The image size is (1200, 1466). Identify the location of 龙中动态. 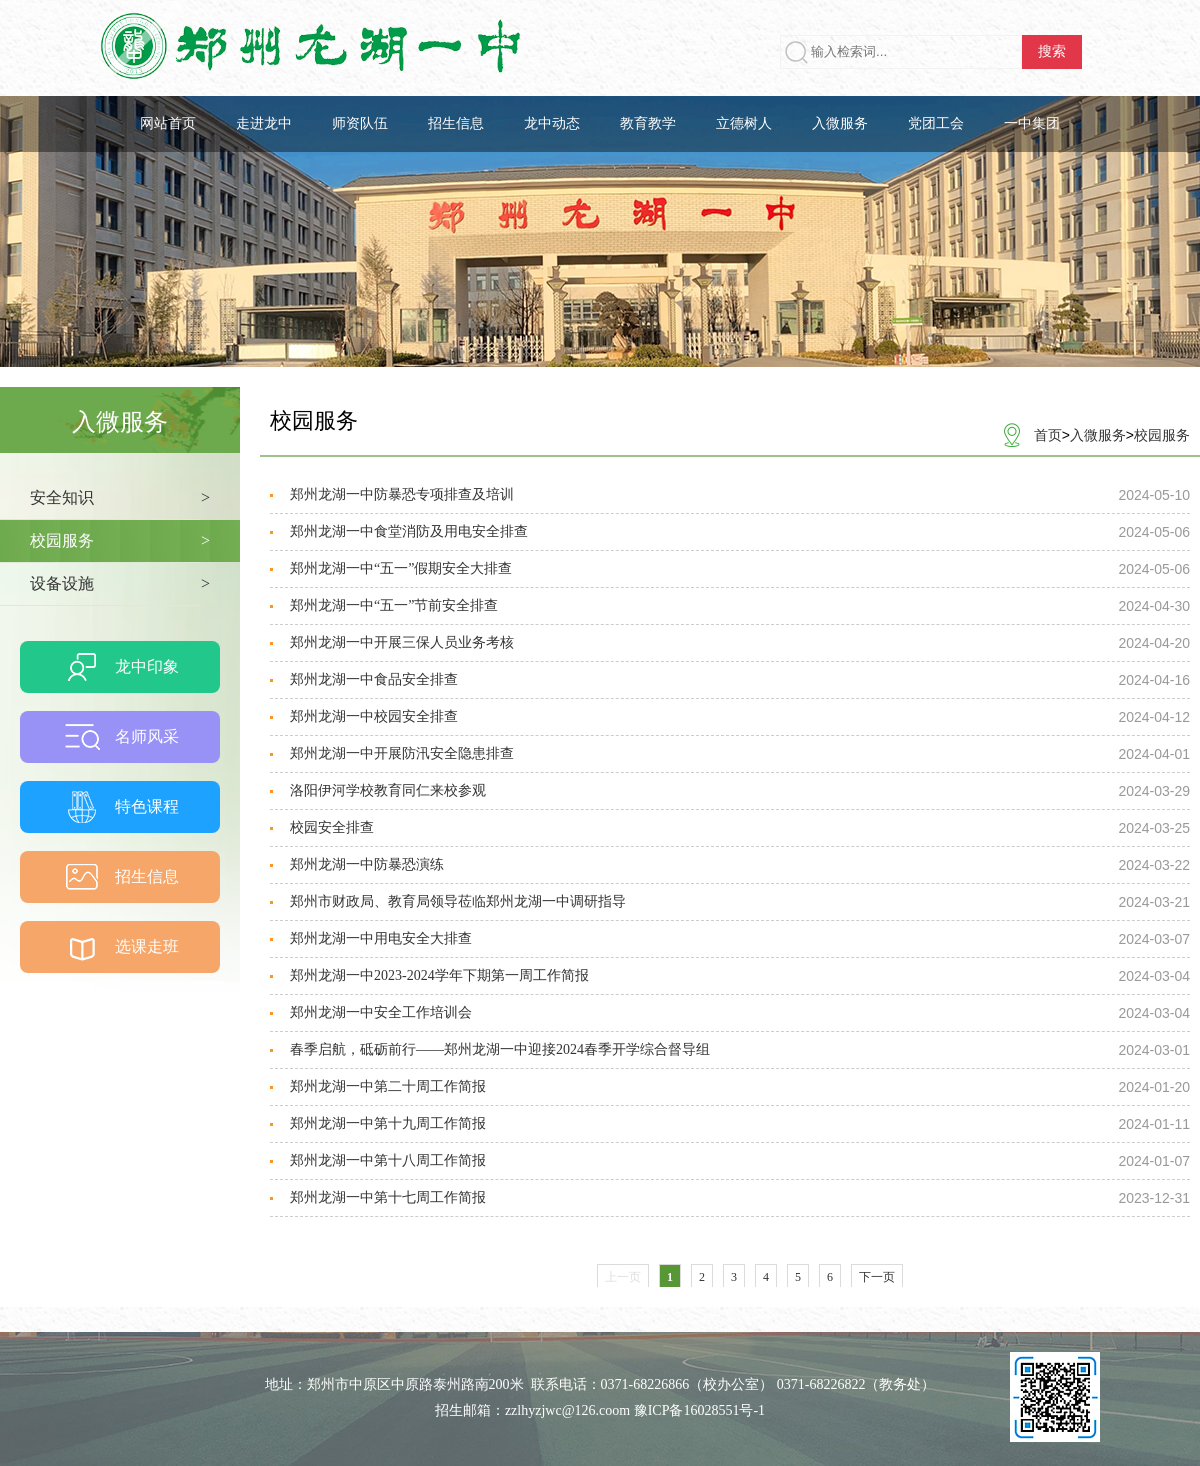
(552, 123).